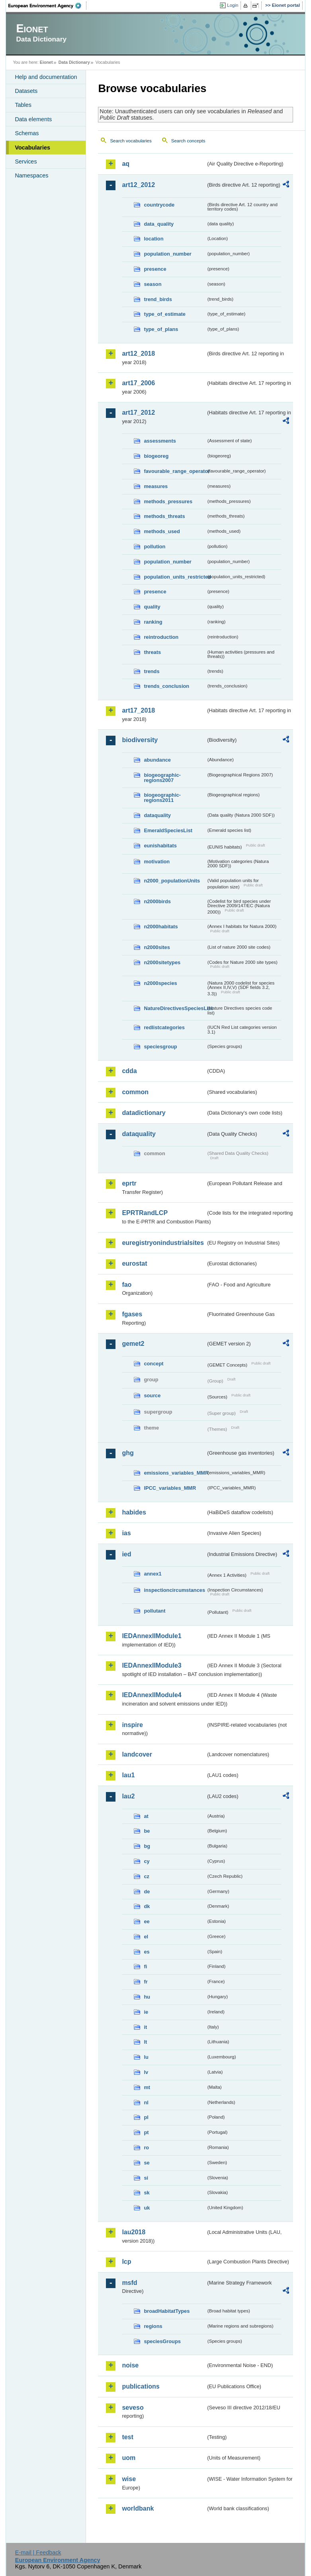 The image size is (311, 2576). Describe the element at coordinates (130, 2365) in the screenshot. I see `noise` at that location.